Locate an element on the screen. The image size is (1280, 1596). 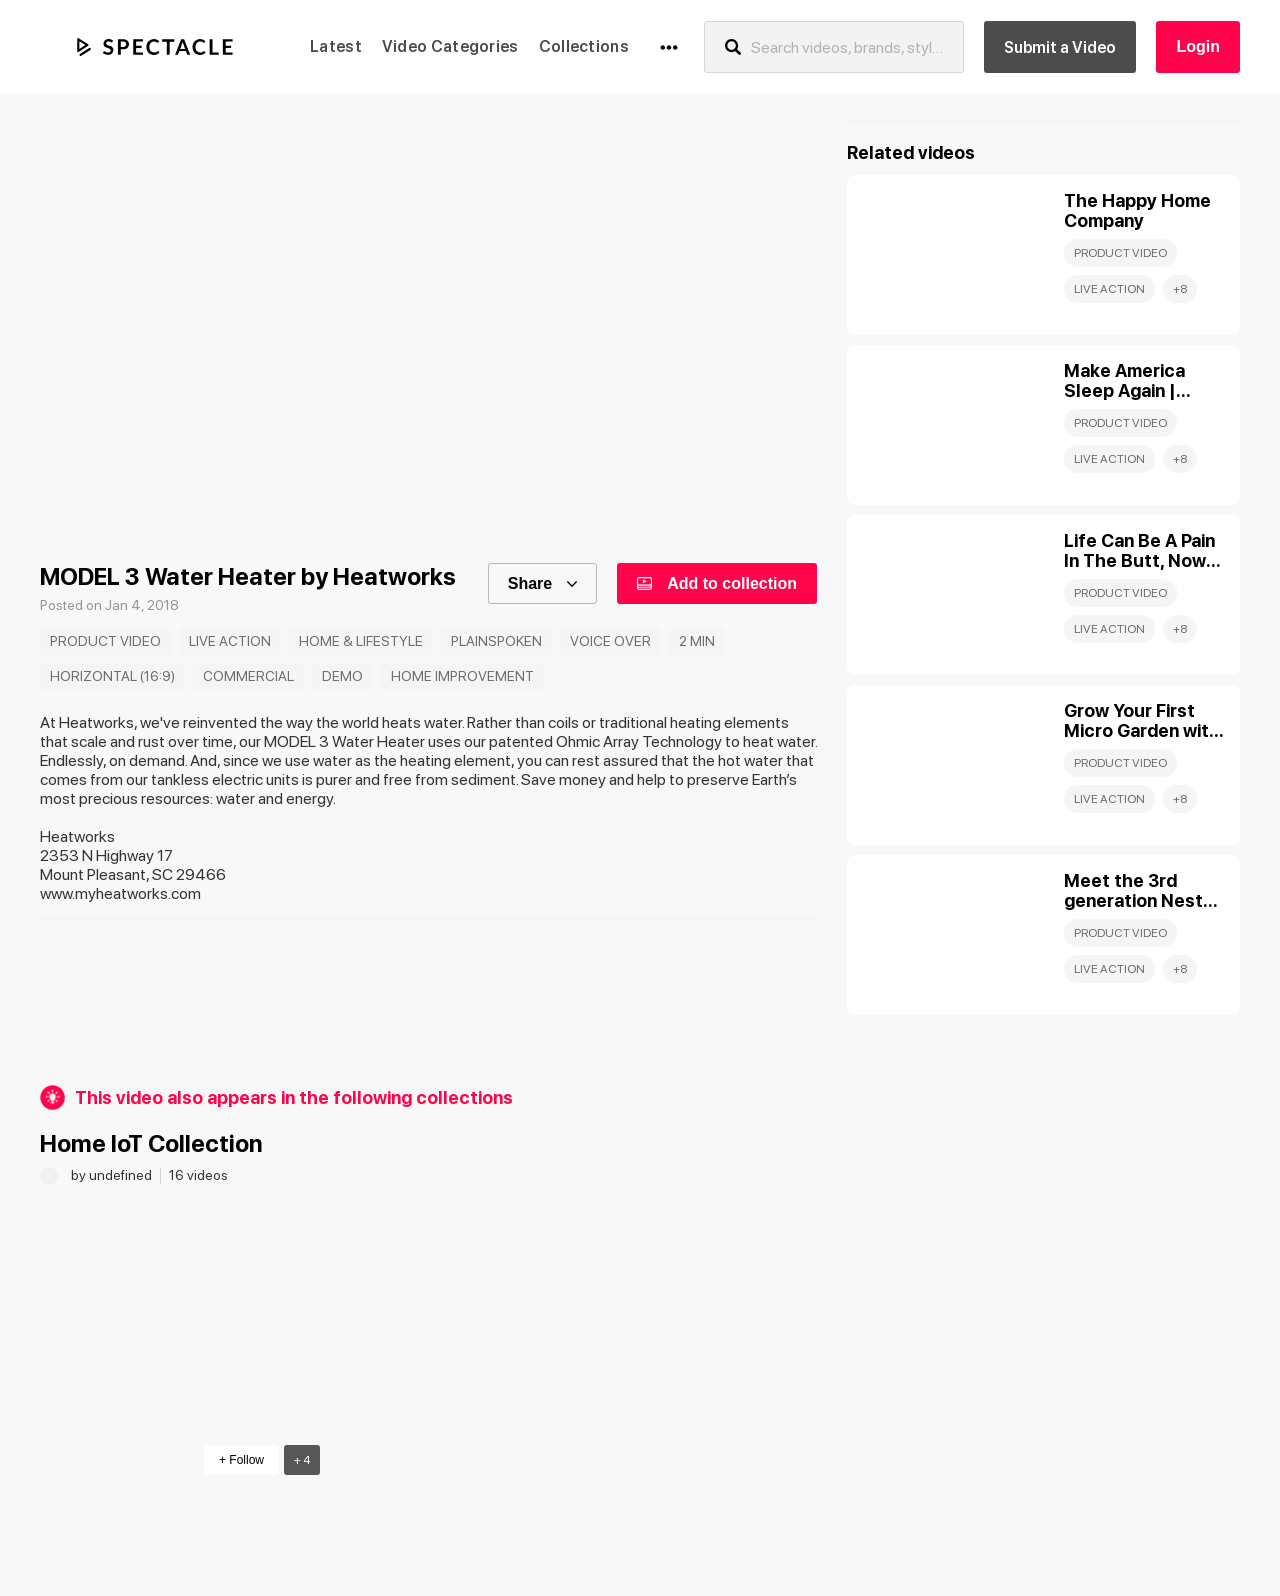
Video Categories is located at coordinates (450, 46).